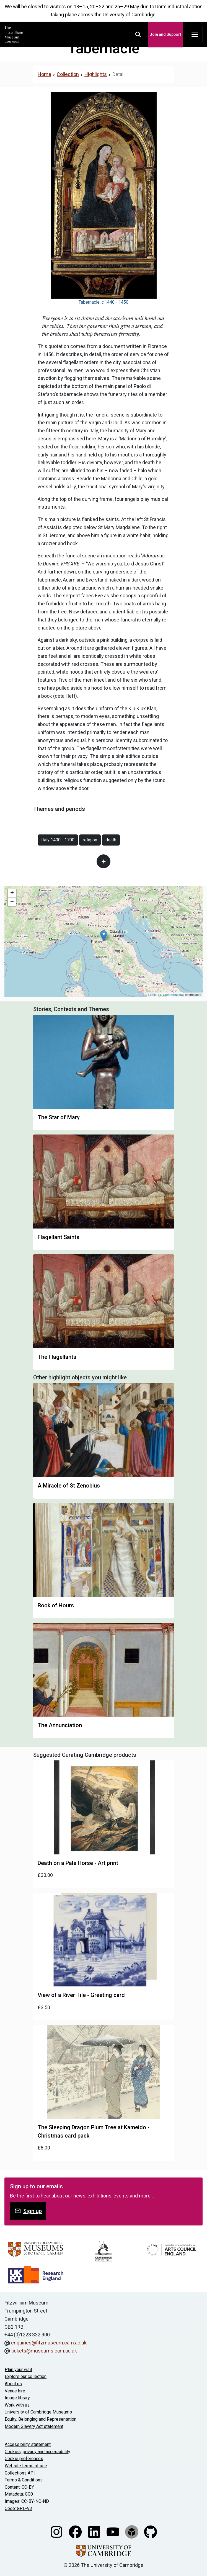 Image resolution: width=207 pixels, height=2576 pixels. Describe the element at coordinates (28, 2210) in the screenshot. I see `Sign up` at that location.